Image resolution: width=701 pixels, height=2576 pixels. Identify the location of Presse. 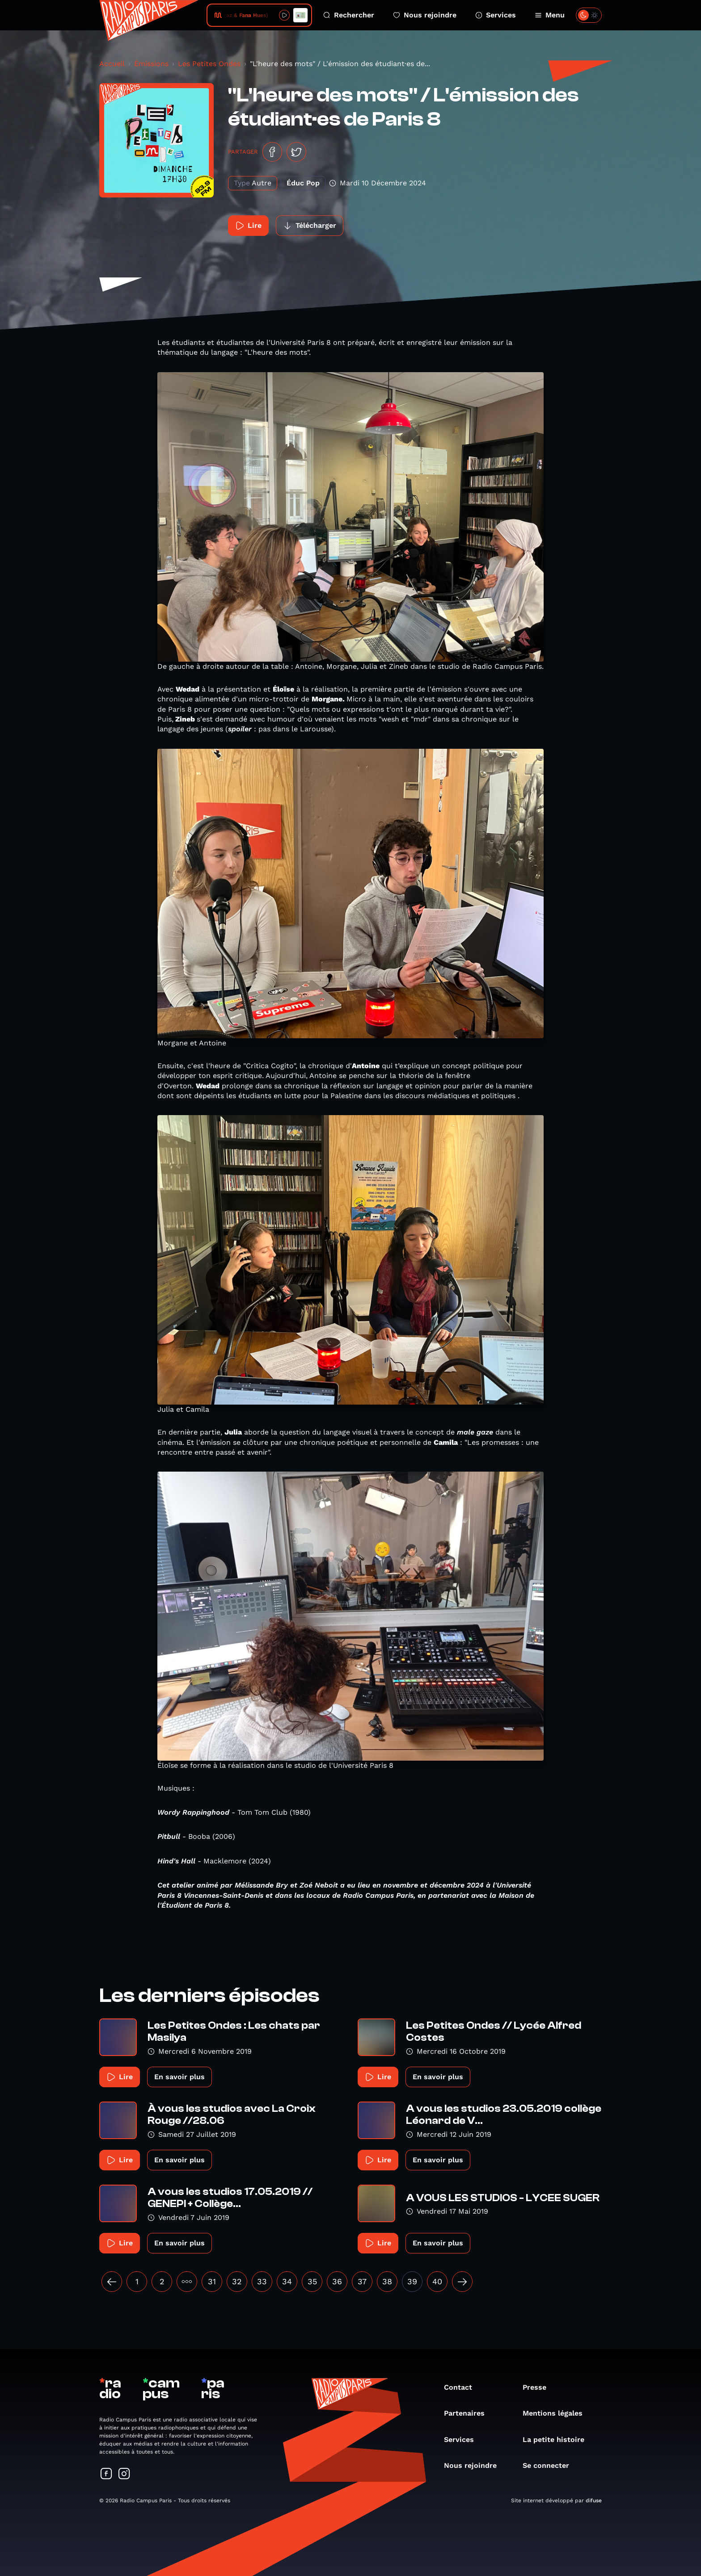
(539, 2387).